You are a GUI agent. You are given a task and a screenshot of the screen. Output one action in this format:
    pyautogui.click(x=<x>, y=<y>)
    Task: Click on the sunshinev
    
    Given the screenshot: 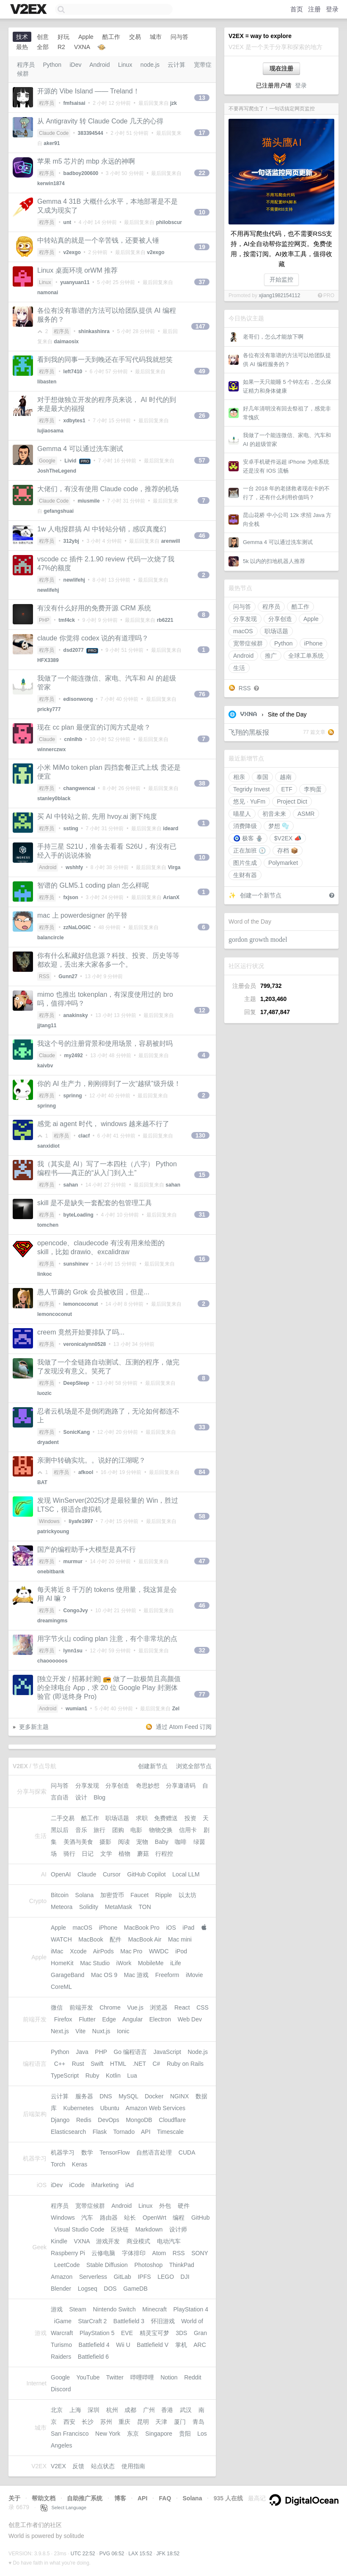 What is the action you would take?
    pyautogui.click(x=75, y=1264)
    